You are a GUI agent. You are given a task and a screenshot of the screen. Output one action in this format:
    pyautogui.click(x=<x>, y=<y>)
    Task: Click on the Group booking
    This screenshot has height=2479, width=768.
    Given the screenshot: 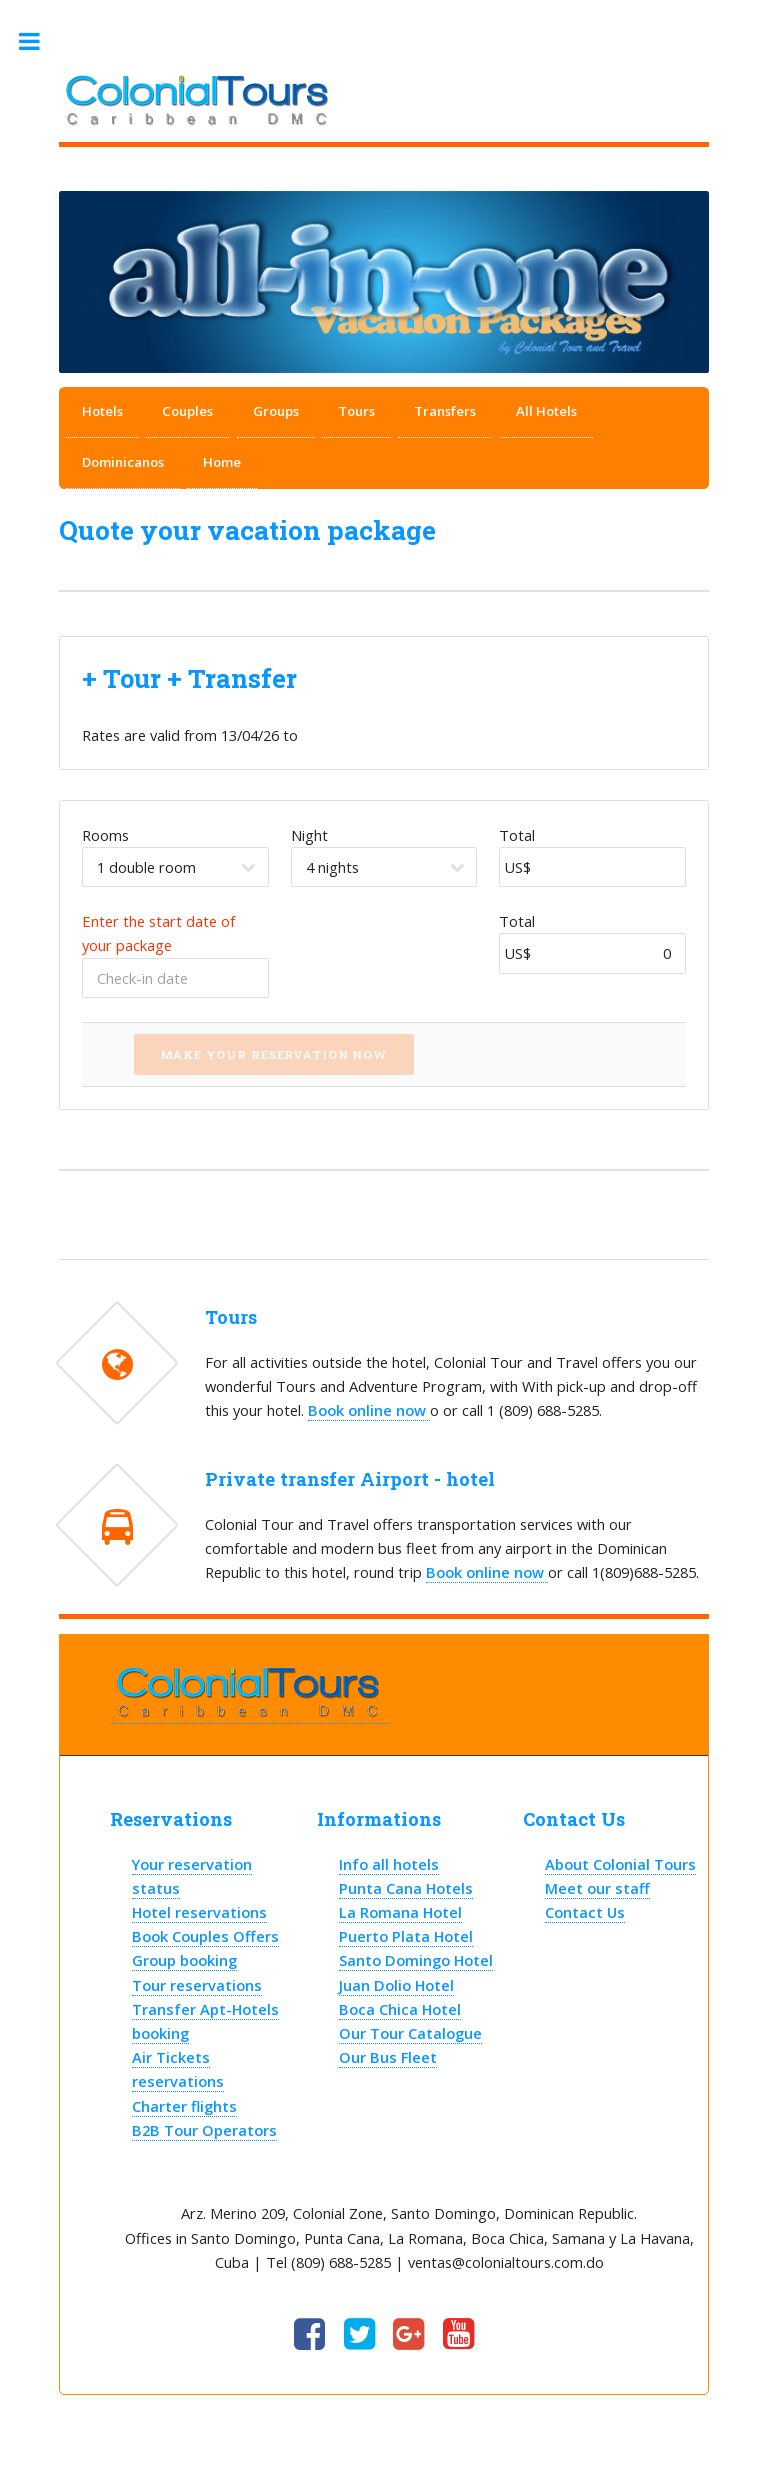 What is the action you would take?
    pyautogui.click(x=184, y=1960)
    